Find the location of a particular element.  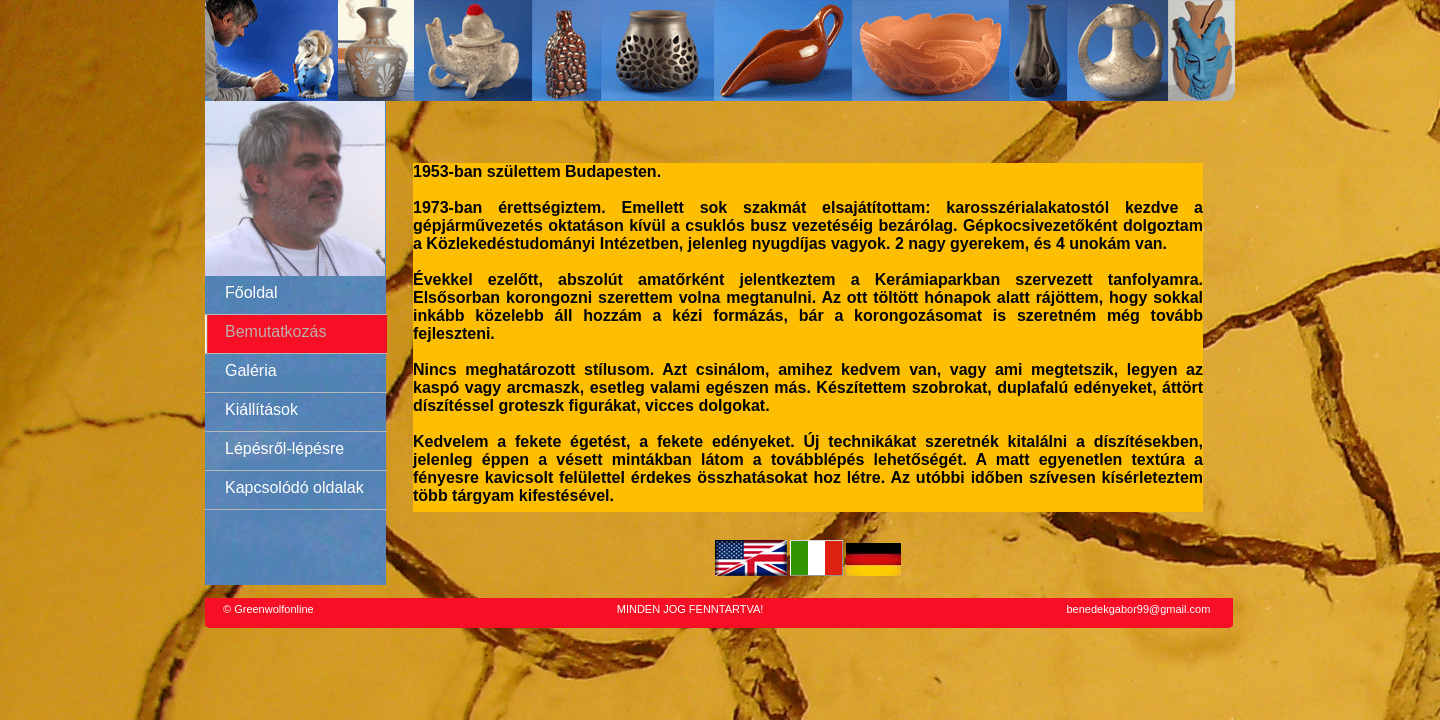

© Greenwolfonline is located at coordinates (268, 609).